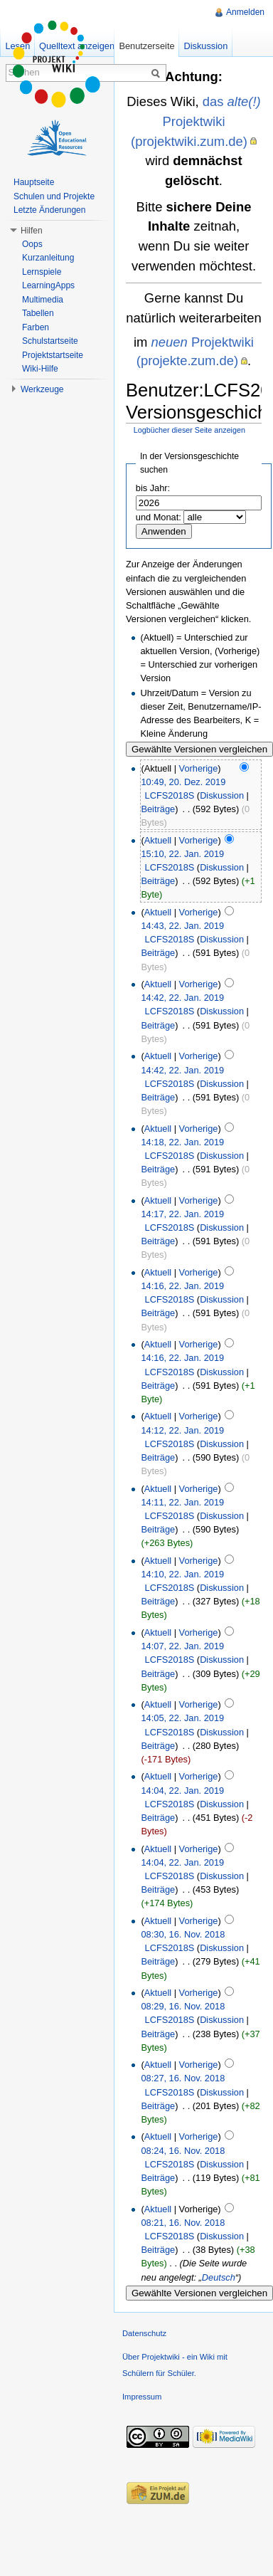 The height and width of the screenshot is (2576, 273). What do you see at coordinates (42, 389) in the screenshot?
I see `Werkzeuge` at bounding box center [42, 389].